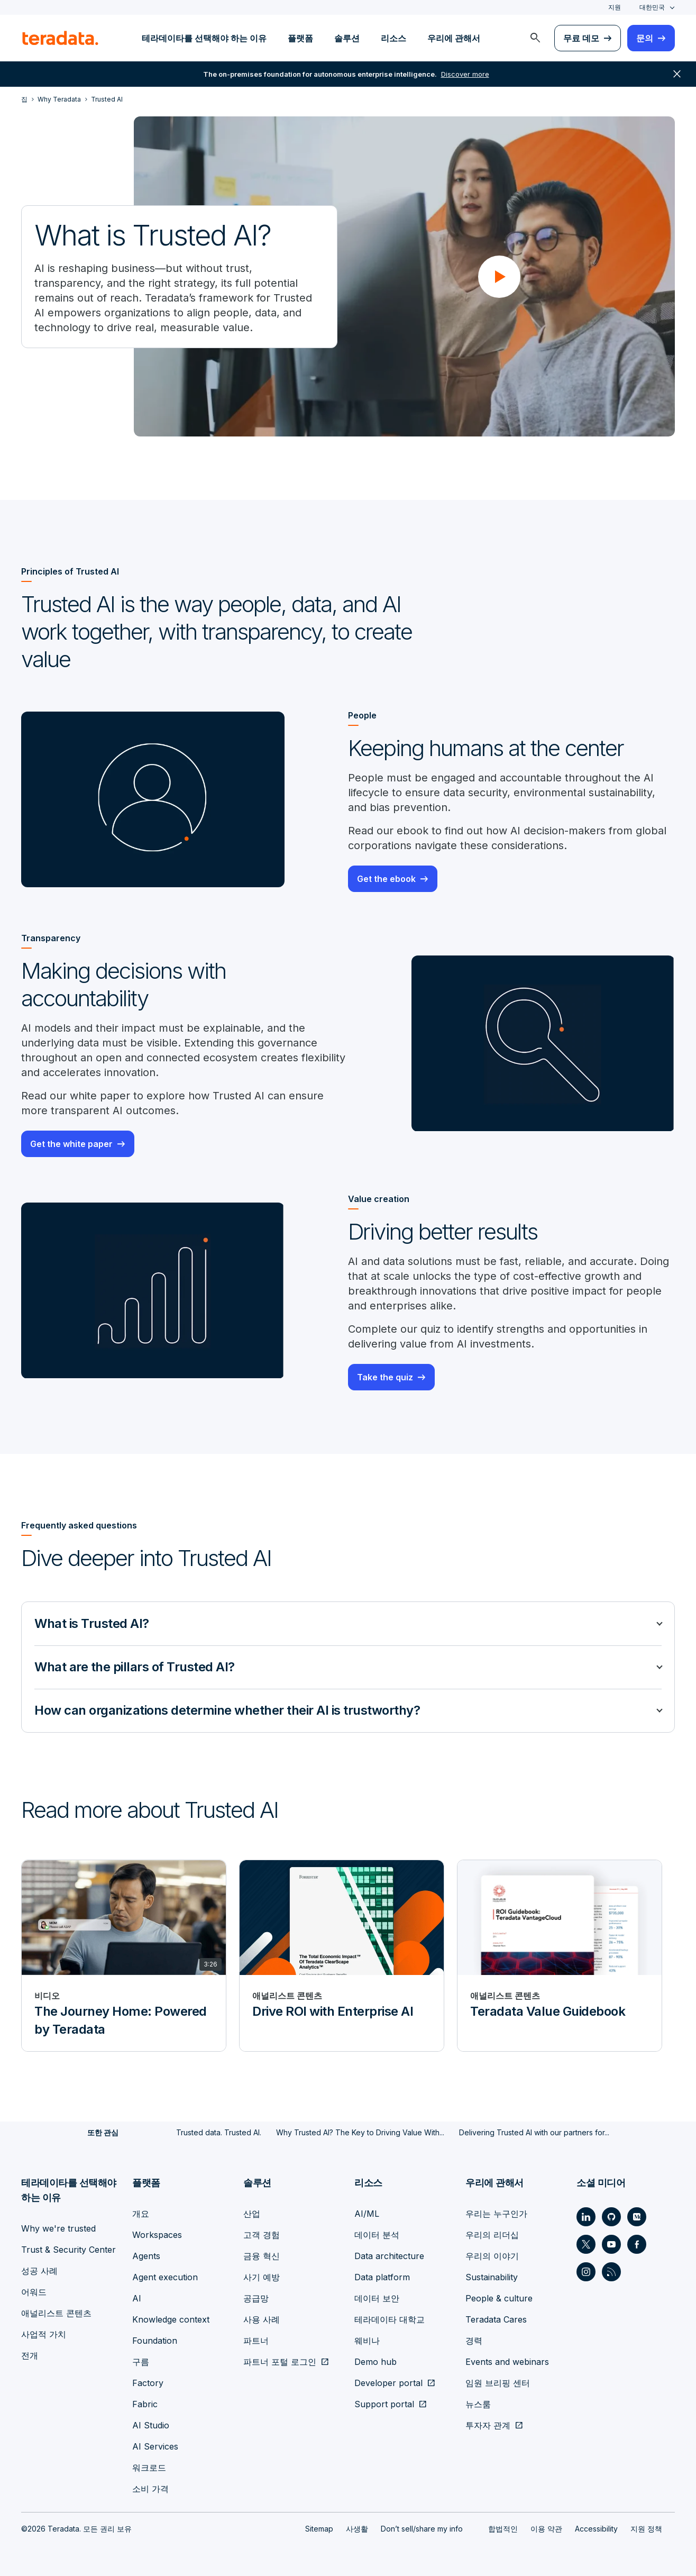 This screenshot has height=2576, width=696. What do you see at coordinates (492, 2256) in the screenshot?
I see `우리의 이야기` at bounding box center [492, 2256].